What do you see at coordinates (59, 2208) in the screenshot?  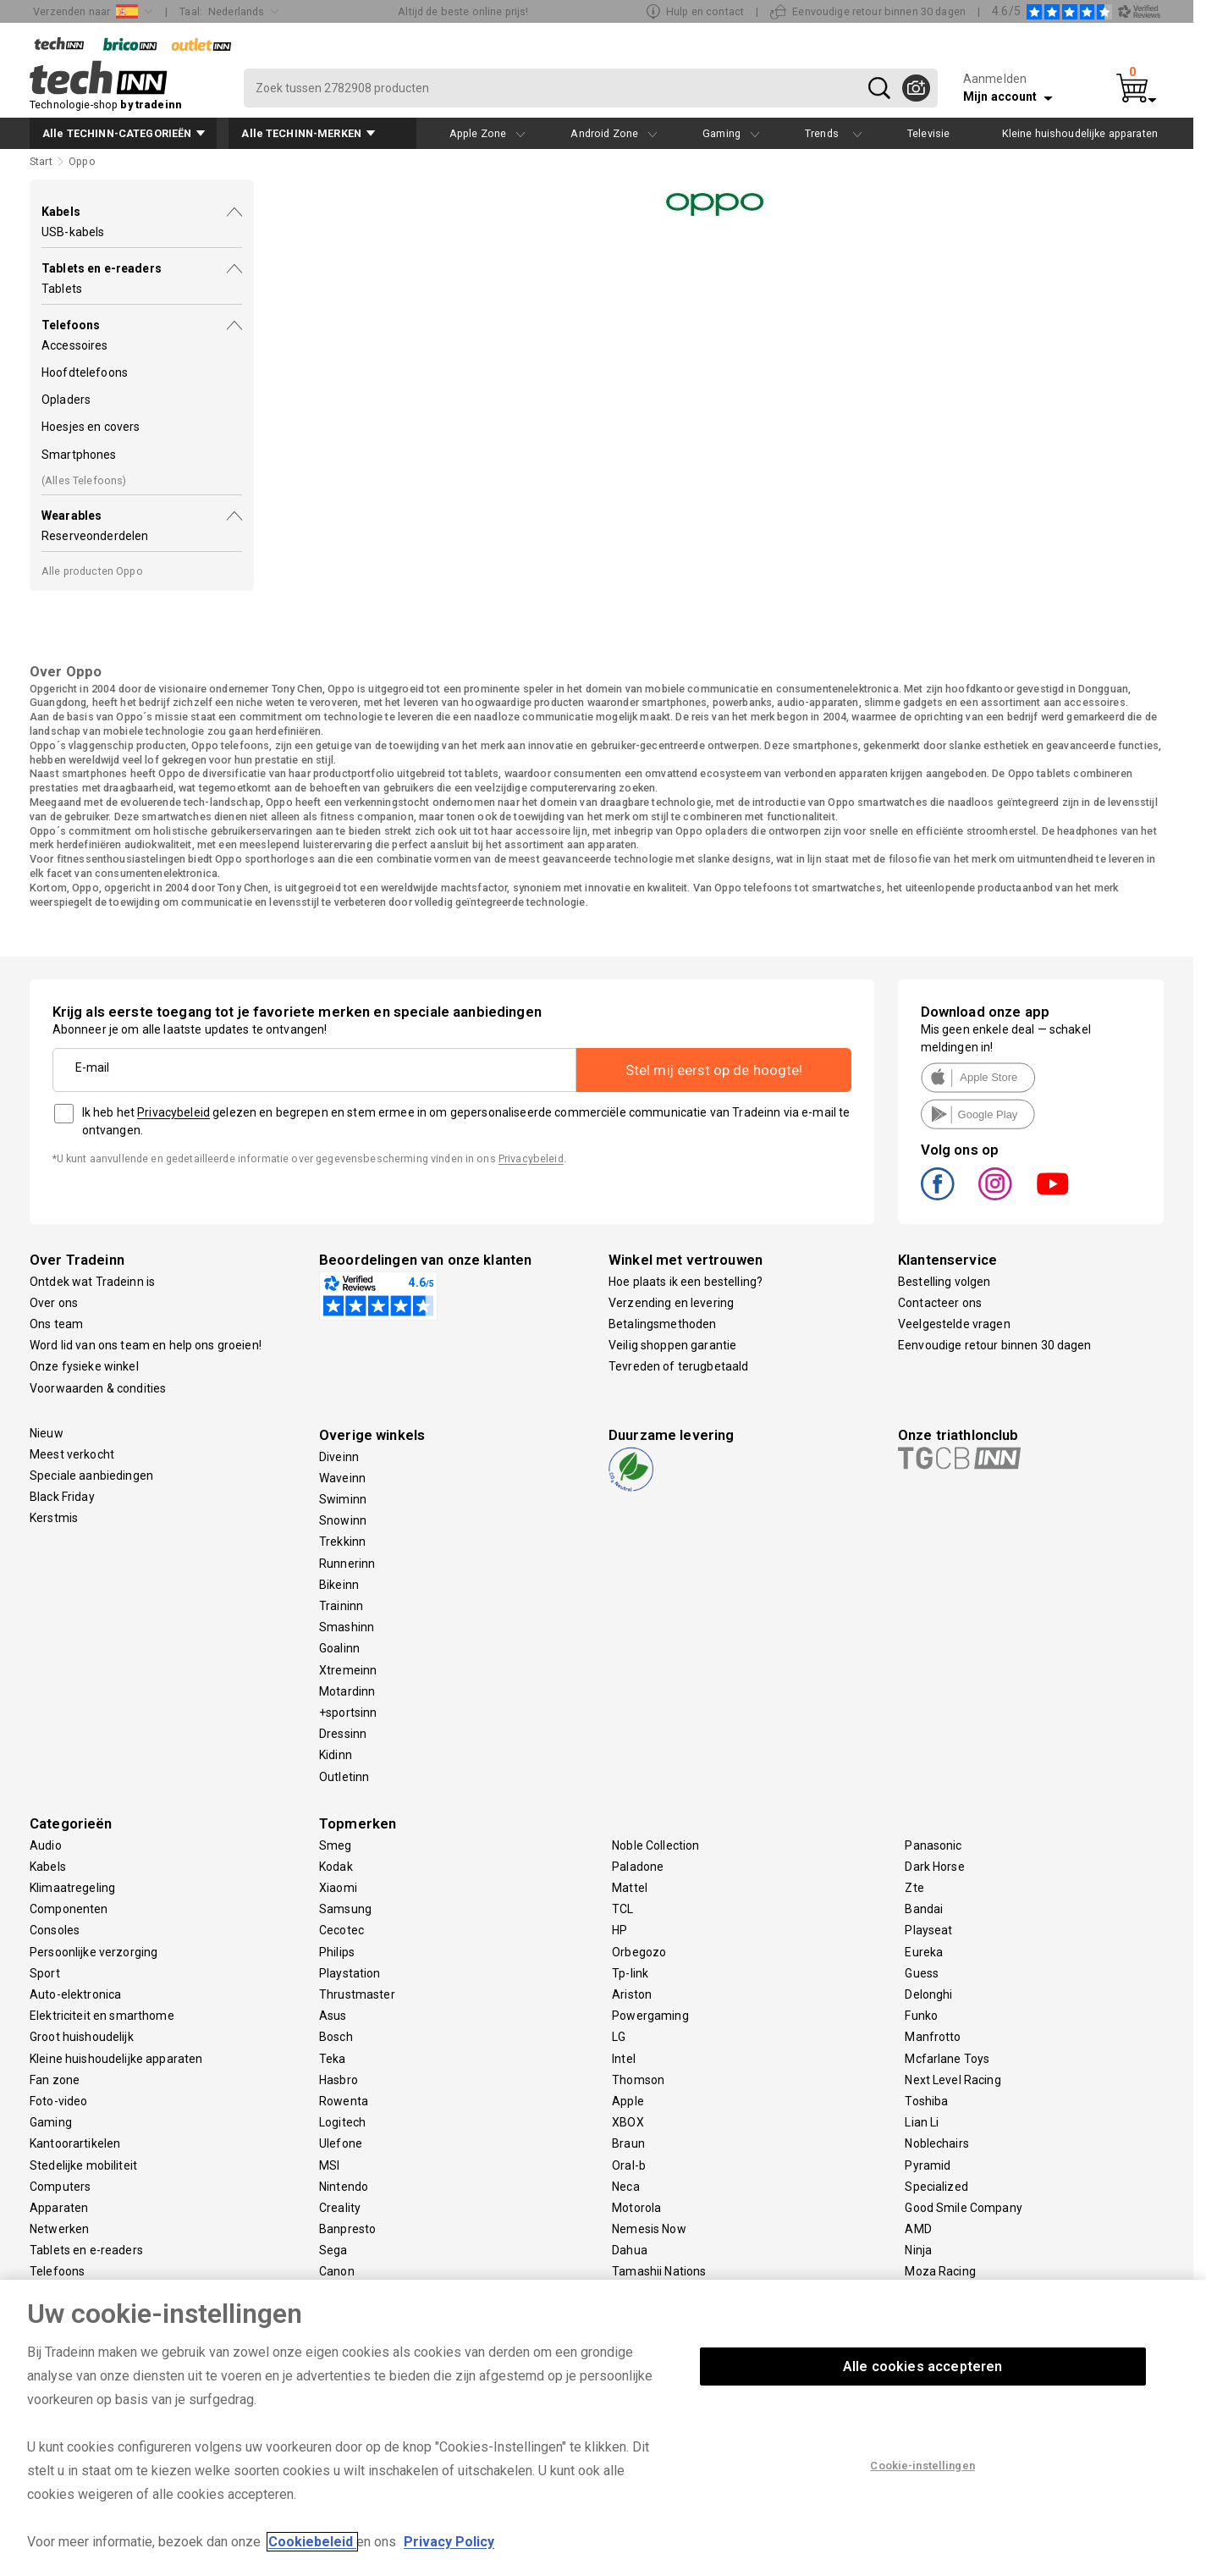 I see `Apparaten` at bounding box center [59, 2208].